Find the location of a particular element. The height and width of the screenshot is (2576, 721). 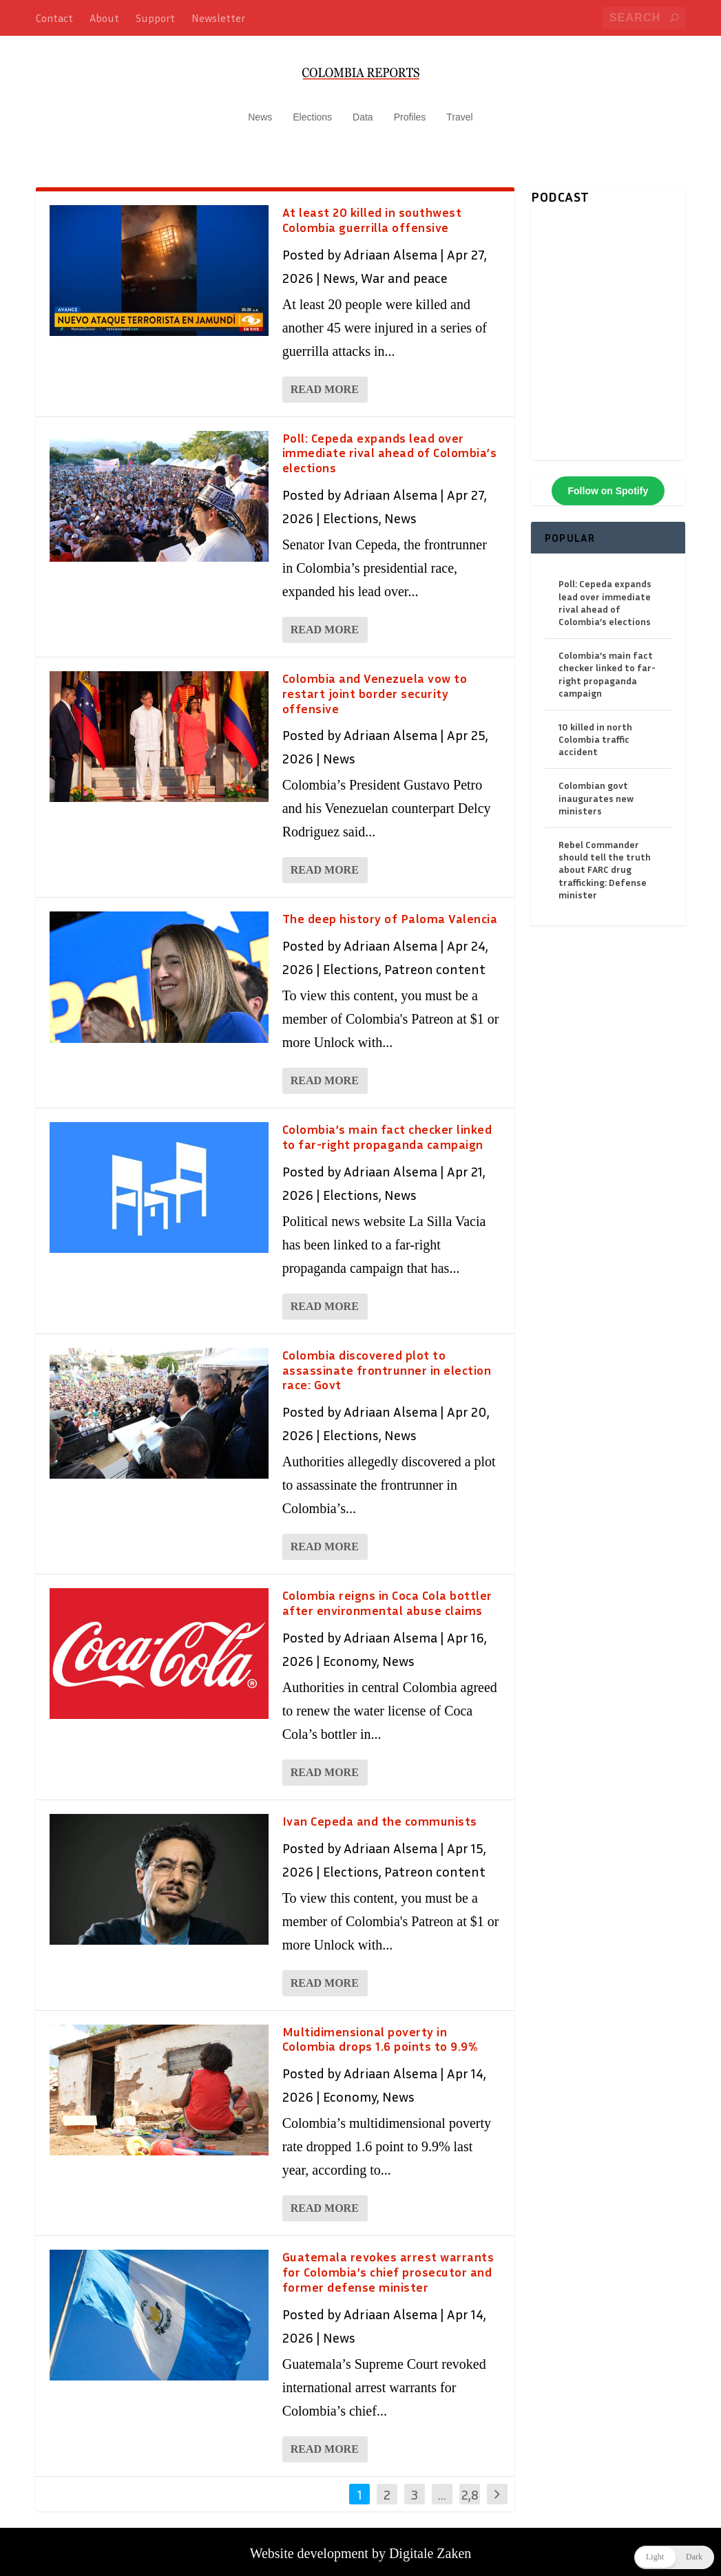

Profiles is located at coordinates (410, 110).